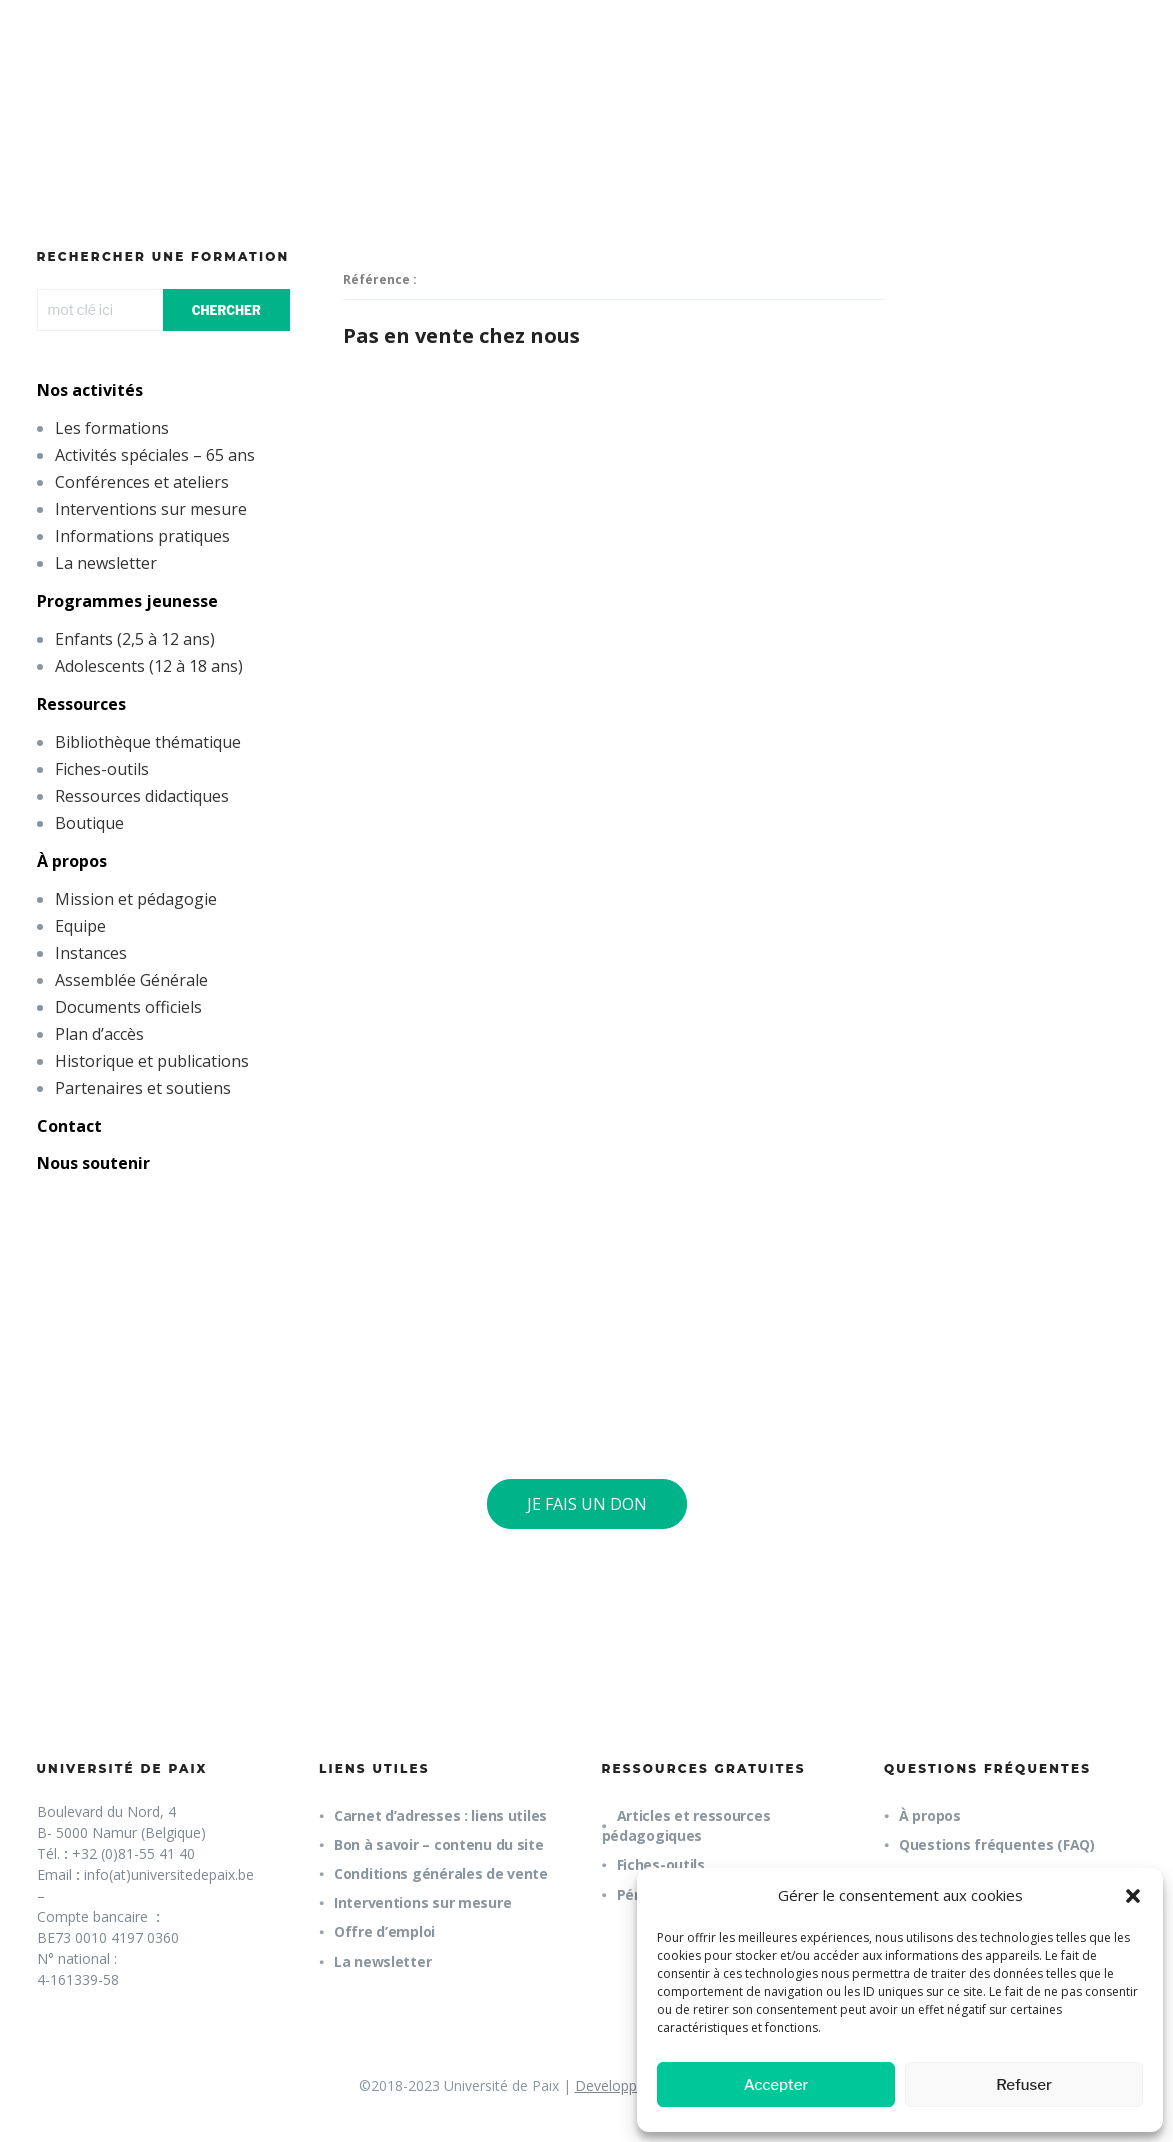 The width and height of the screenshot is (1173, 2142). I want to click on Activités spéciales – 65 ans, so click(155, 455).